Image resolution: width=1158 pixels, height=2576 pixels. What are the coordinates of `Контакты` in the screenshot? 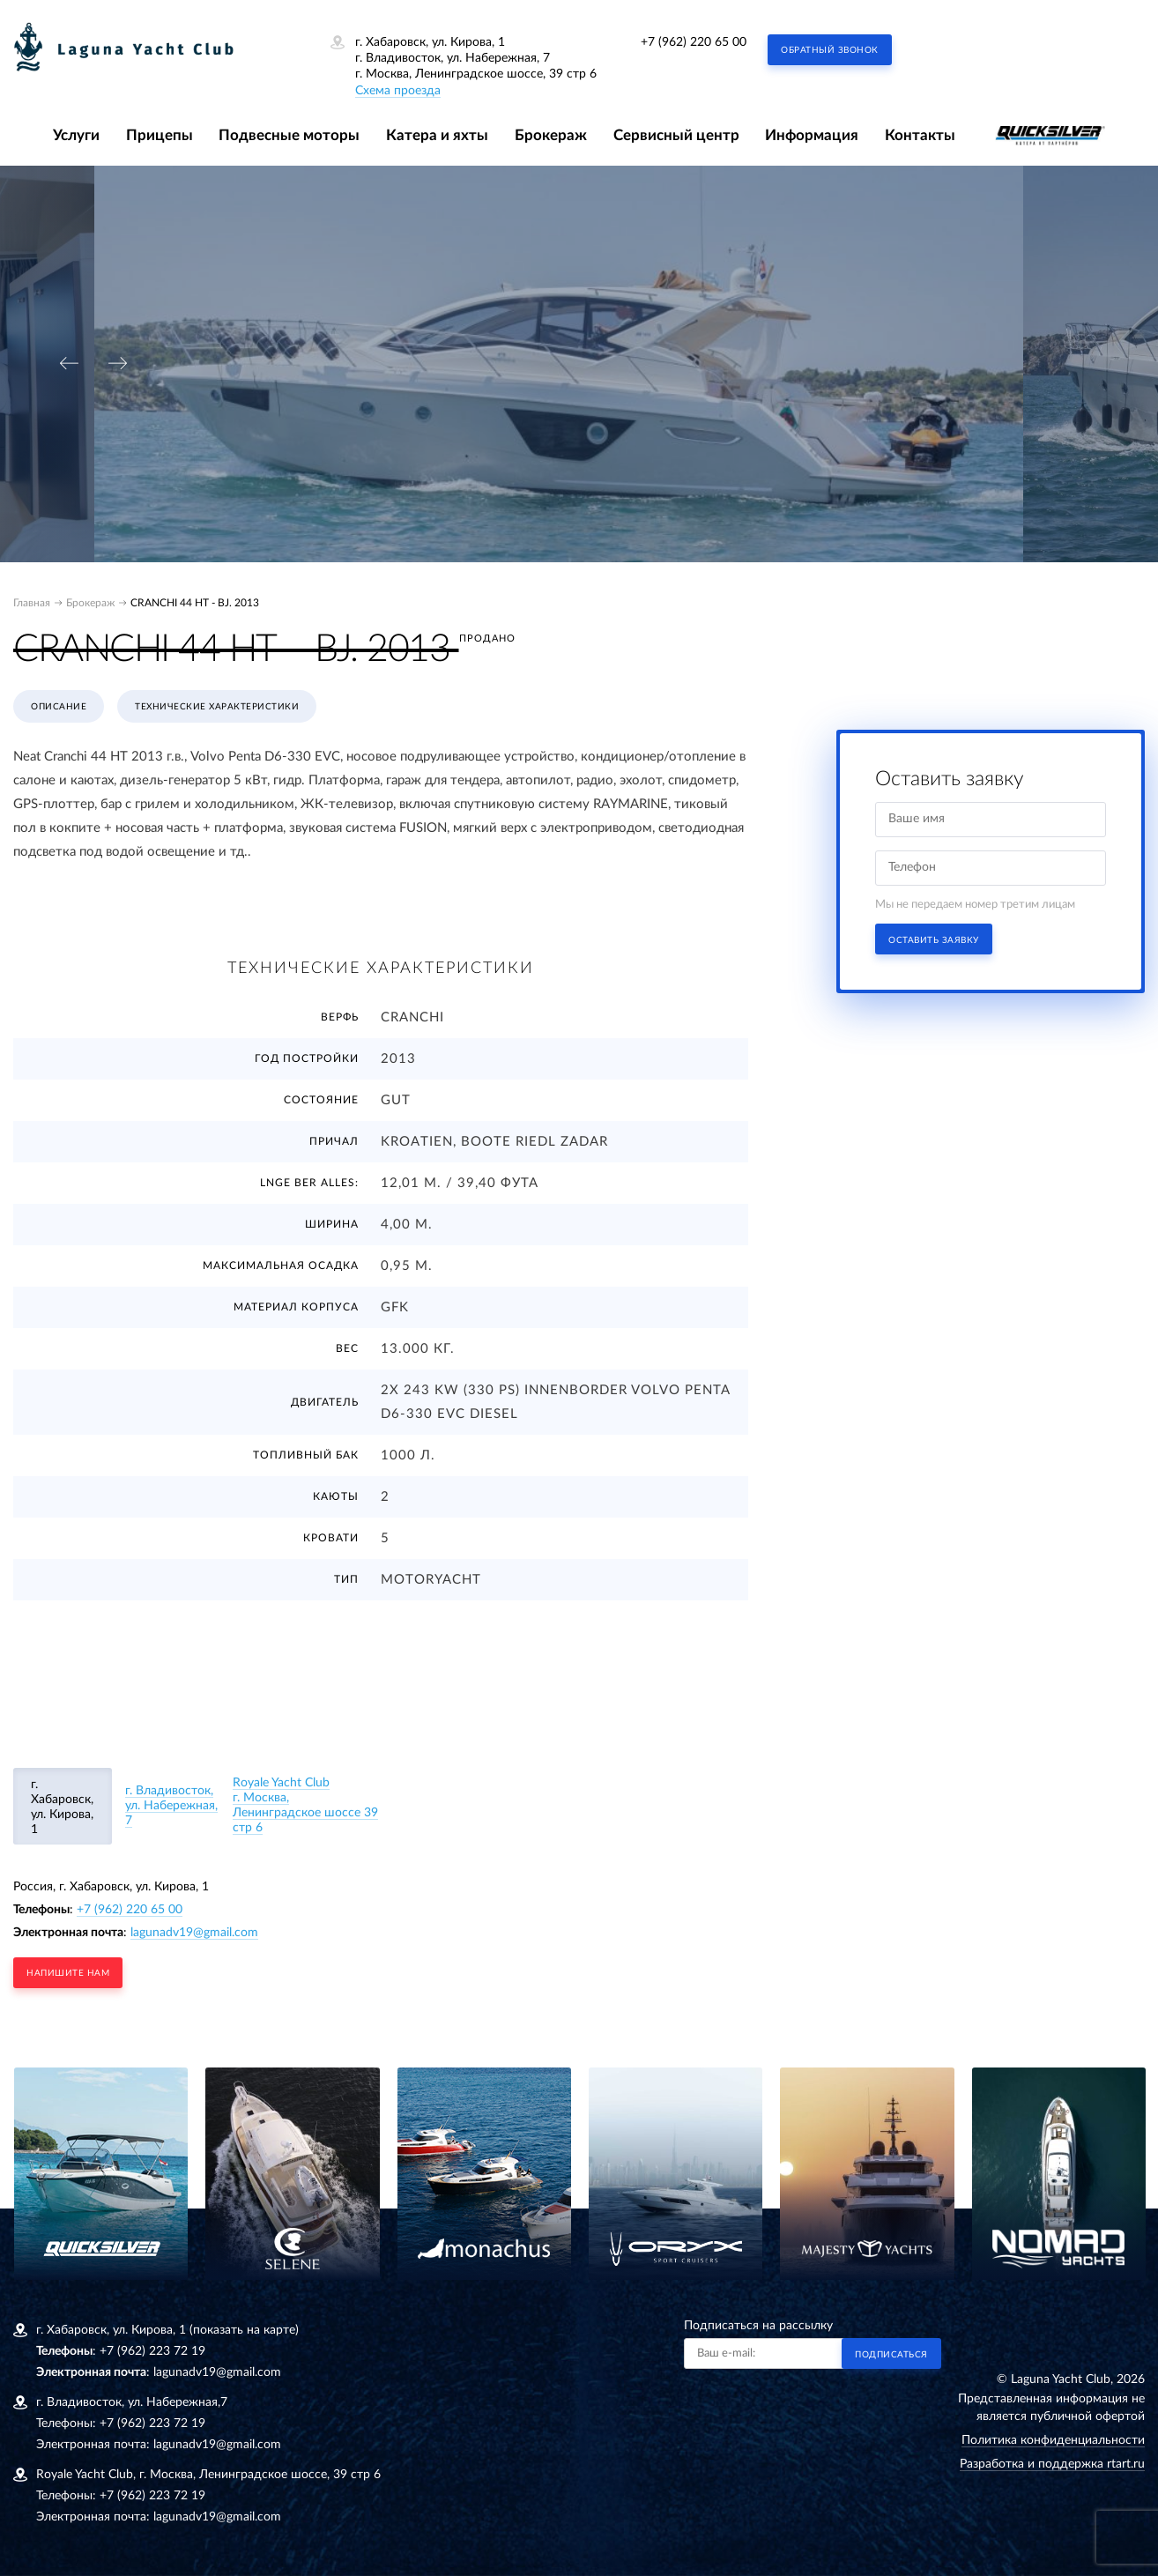 It's located at (920, 135).